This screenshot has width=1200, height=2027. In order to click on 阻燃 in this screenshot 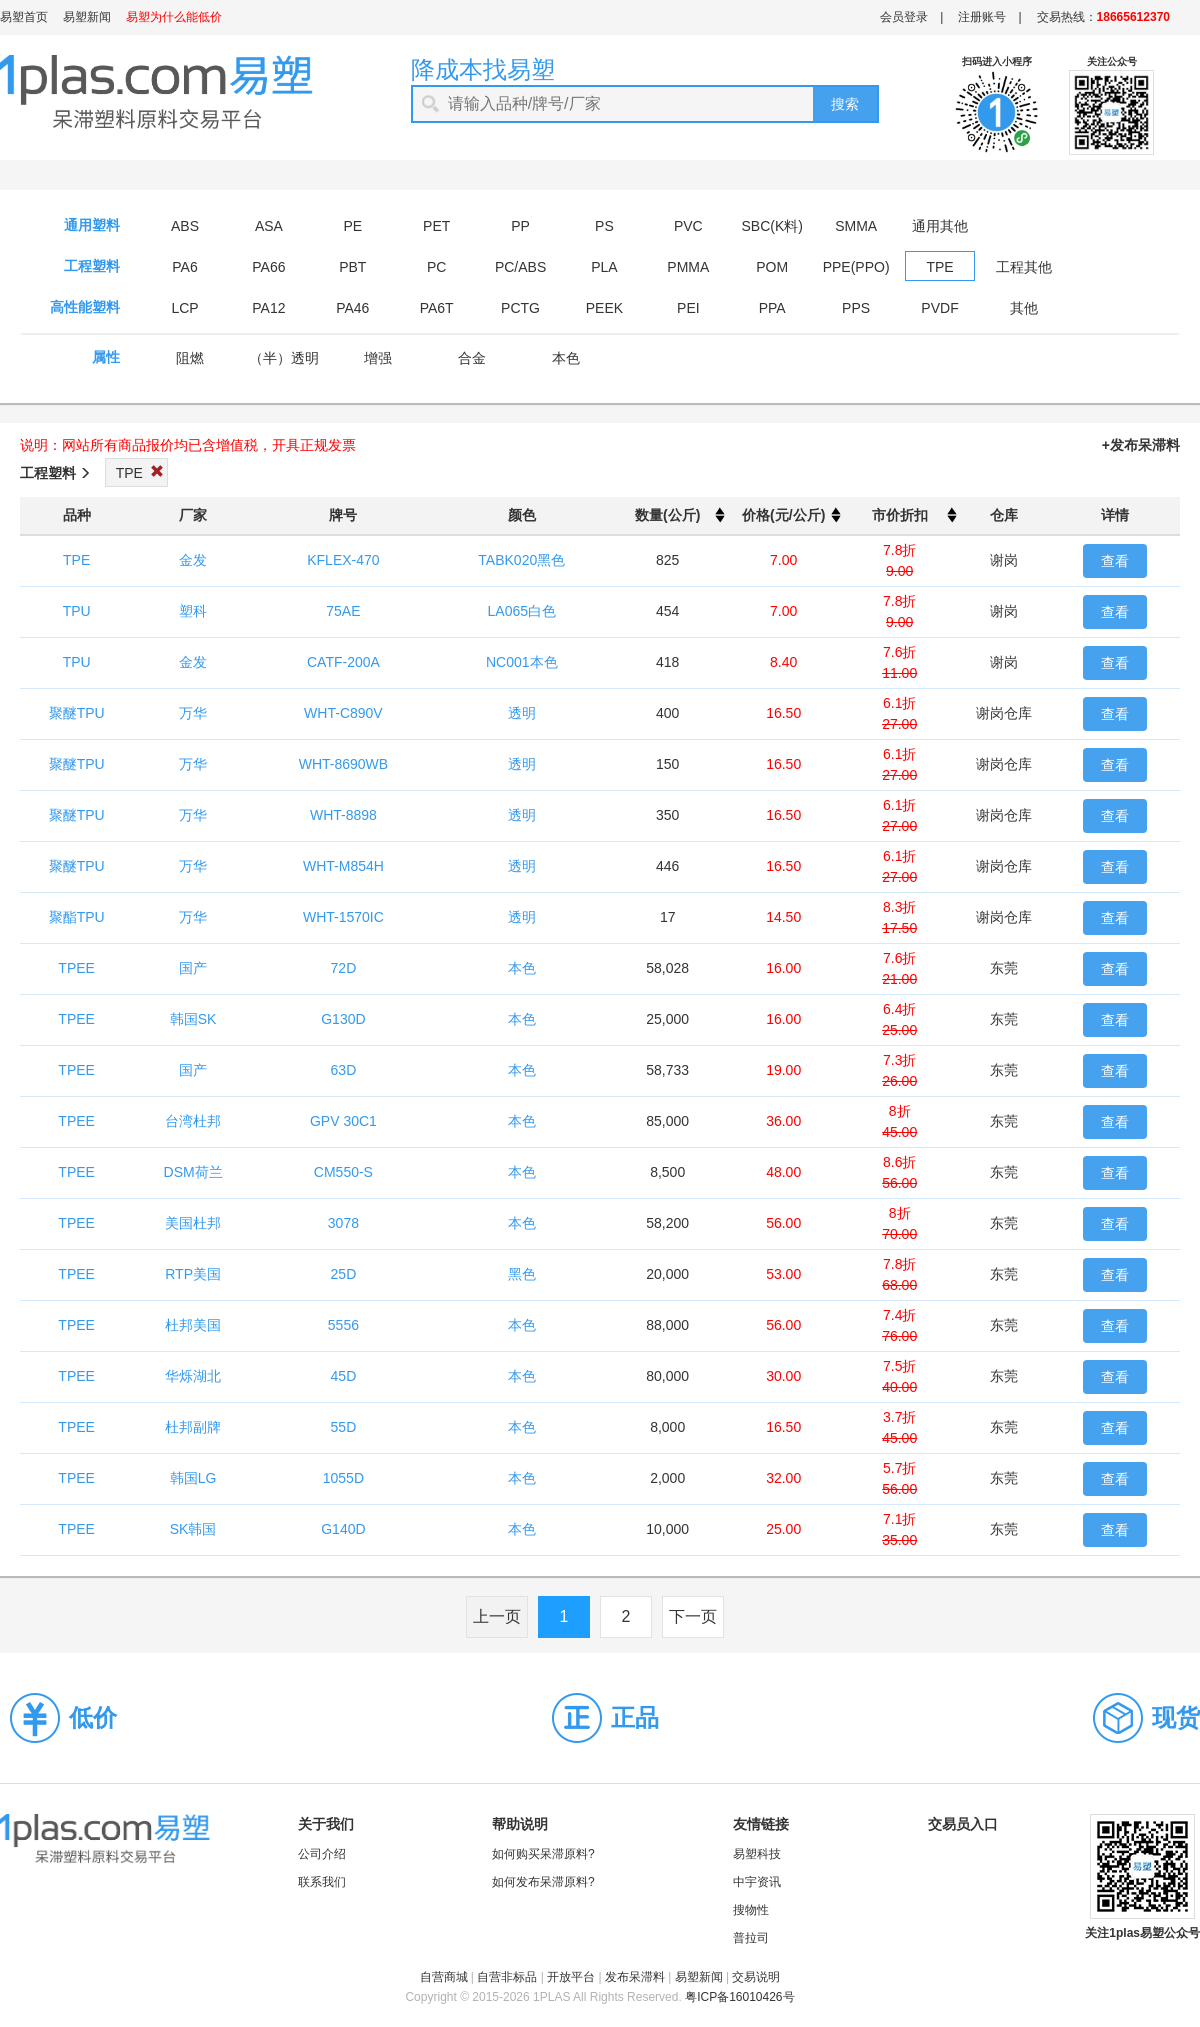, I will do `click(190, 358)`.